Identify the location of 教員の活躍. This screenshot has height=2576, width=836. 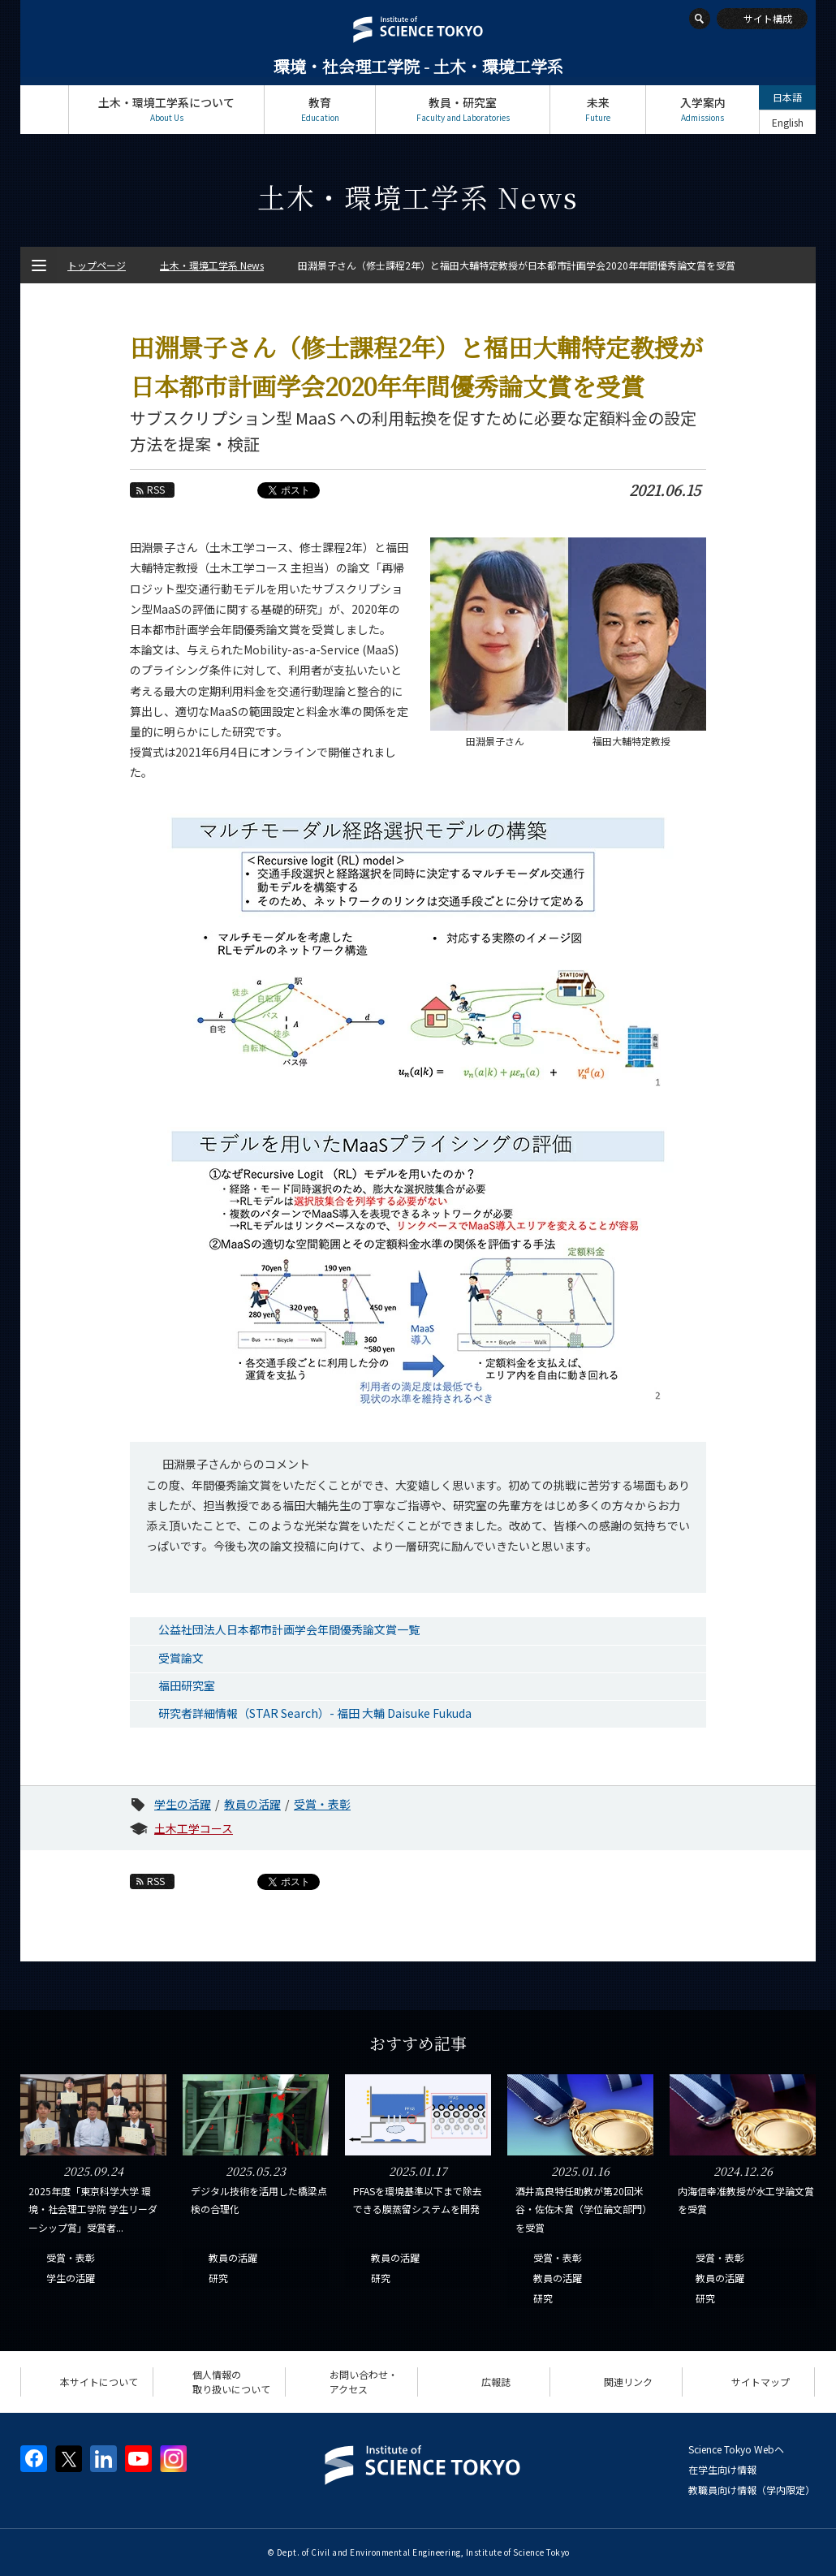
(252, 1804).